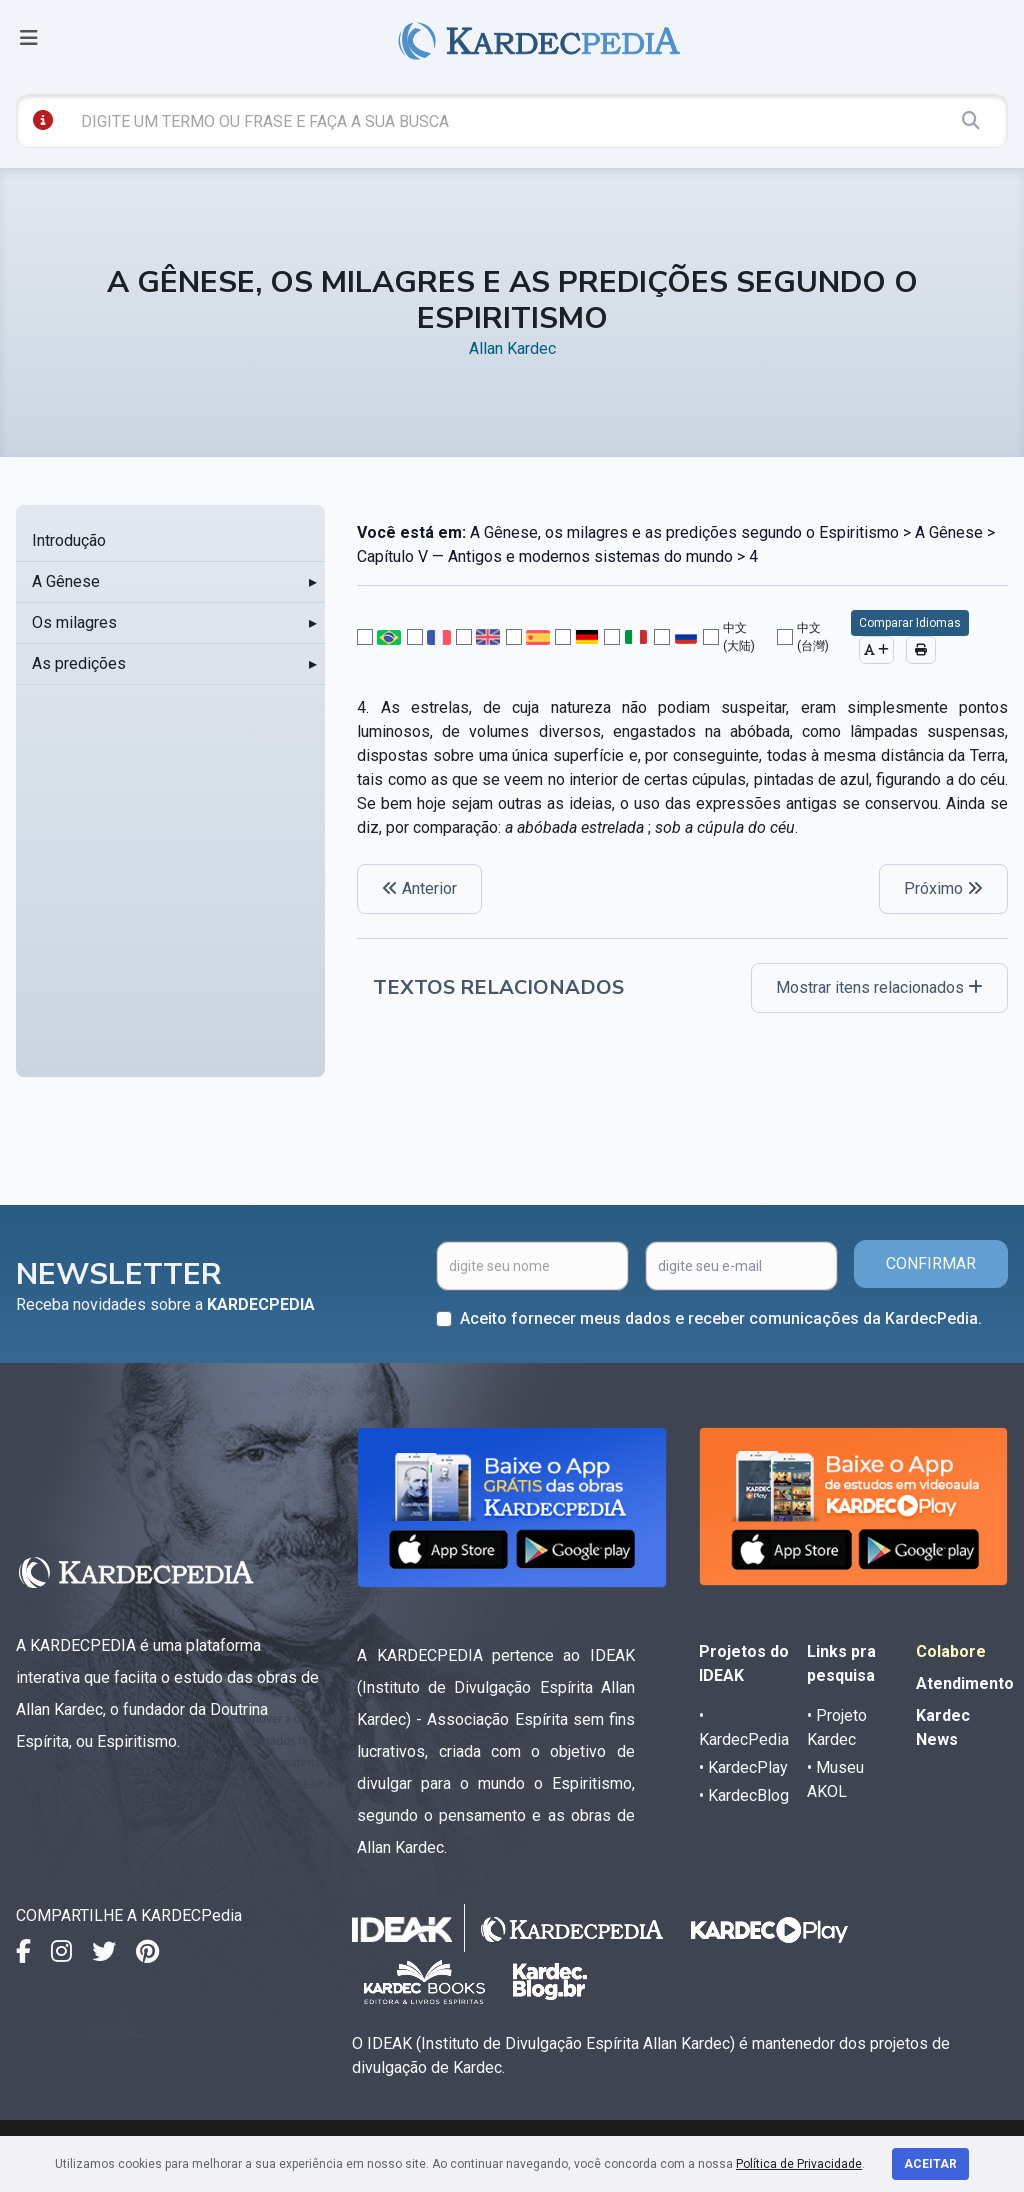 This screenshot has width=1024, height=2192. What do you see at coordinates (743, 1767) in the screenshot?
I see `• KardecPlay` at bounding box center [743, 1767].